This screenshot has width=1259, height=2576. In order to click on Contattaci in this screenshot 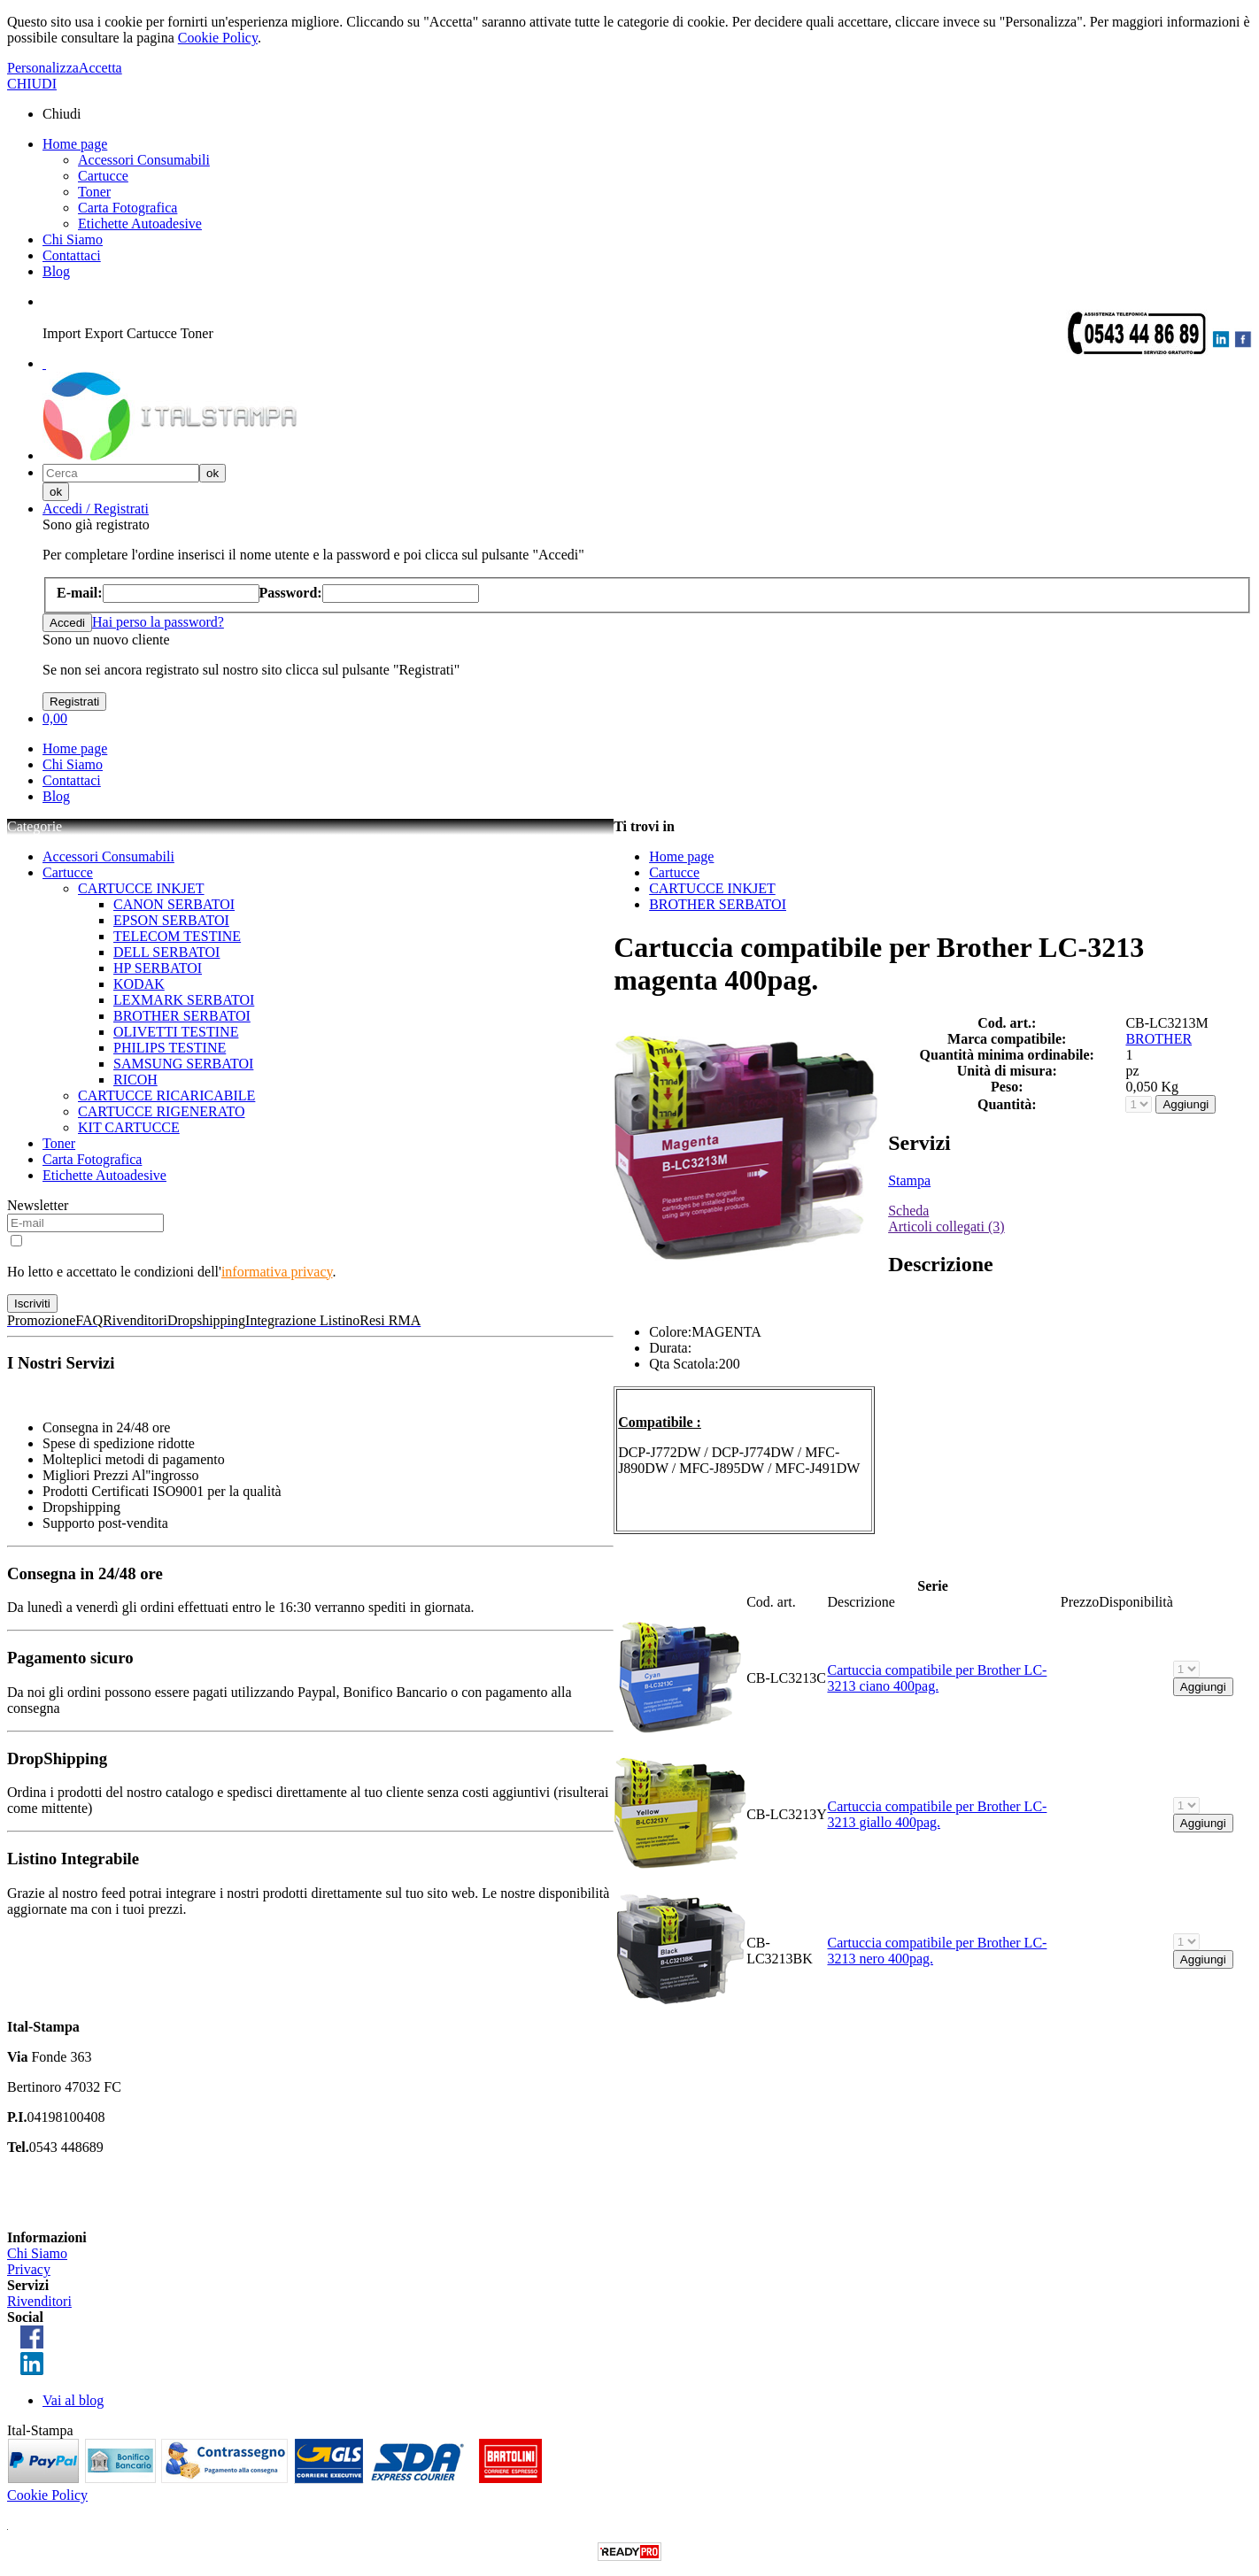, I will do `click(71, 255)`.